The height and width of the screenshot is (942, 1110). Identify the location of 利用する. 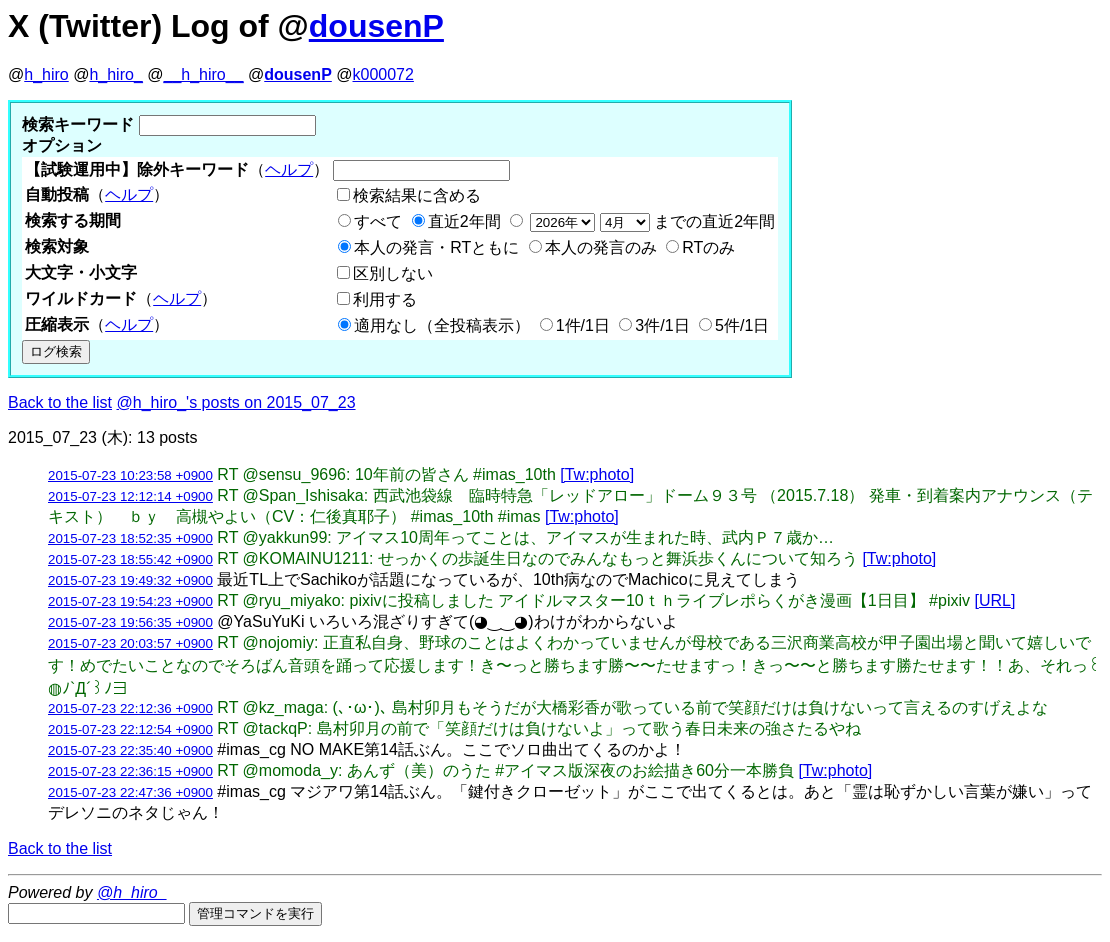
(385, 299).